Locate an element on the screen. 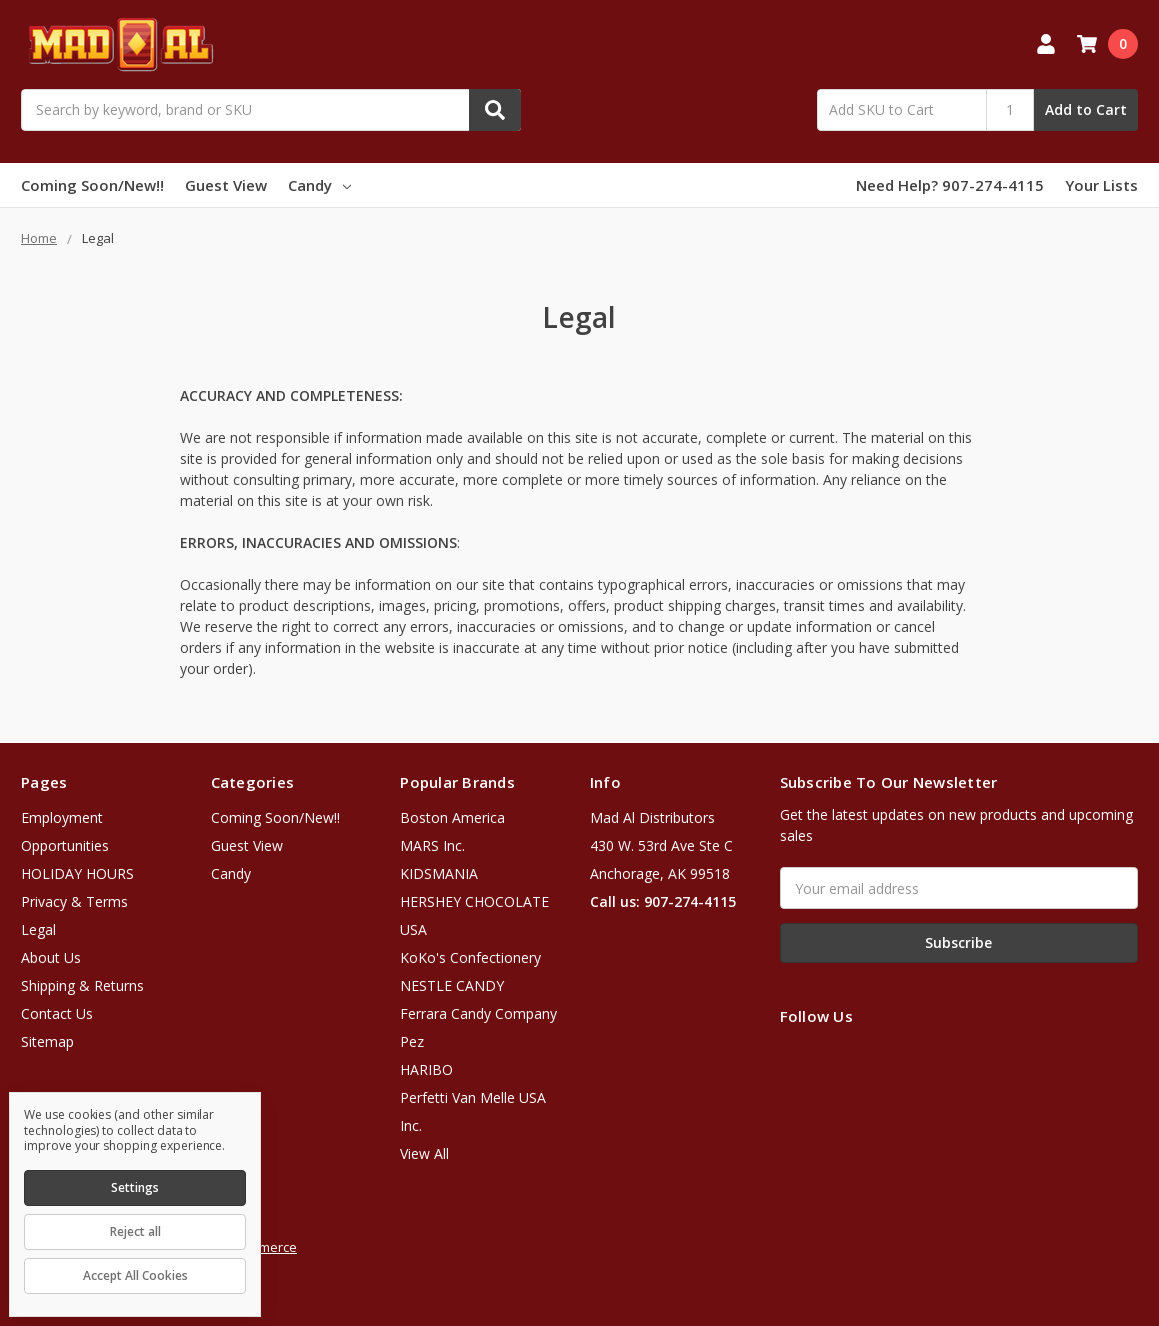 This screenshot has width=1159, height=1326. HARIBO is located at coordinates (426, 1069).